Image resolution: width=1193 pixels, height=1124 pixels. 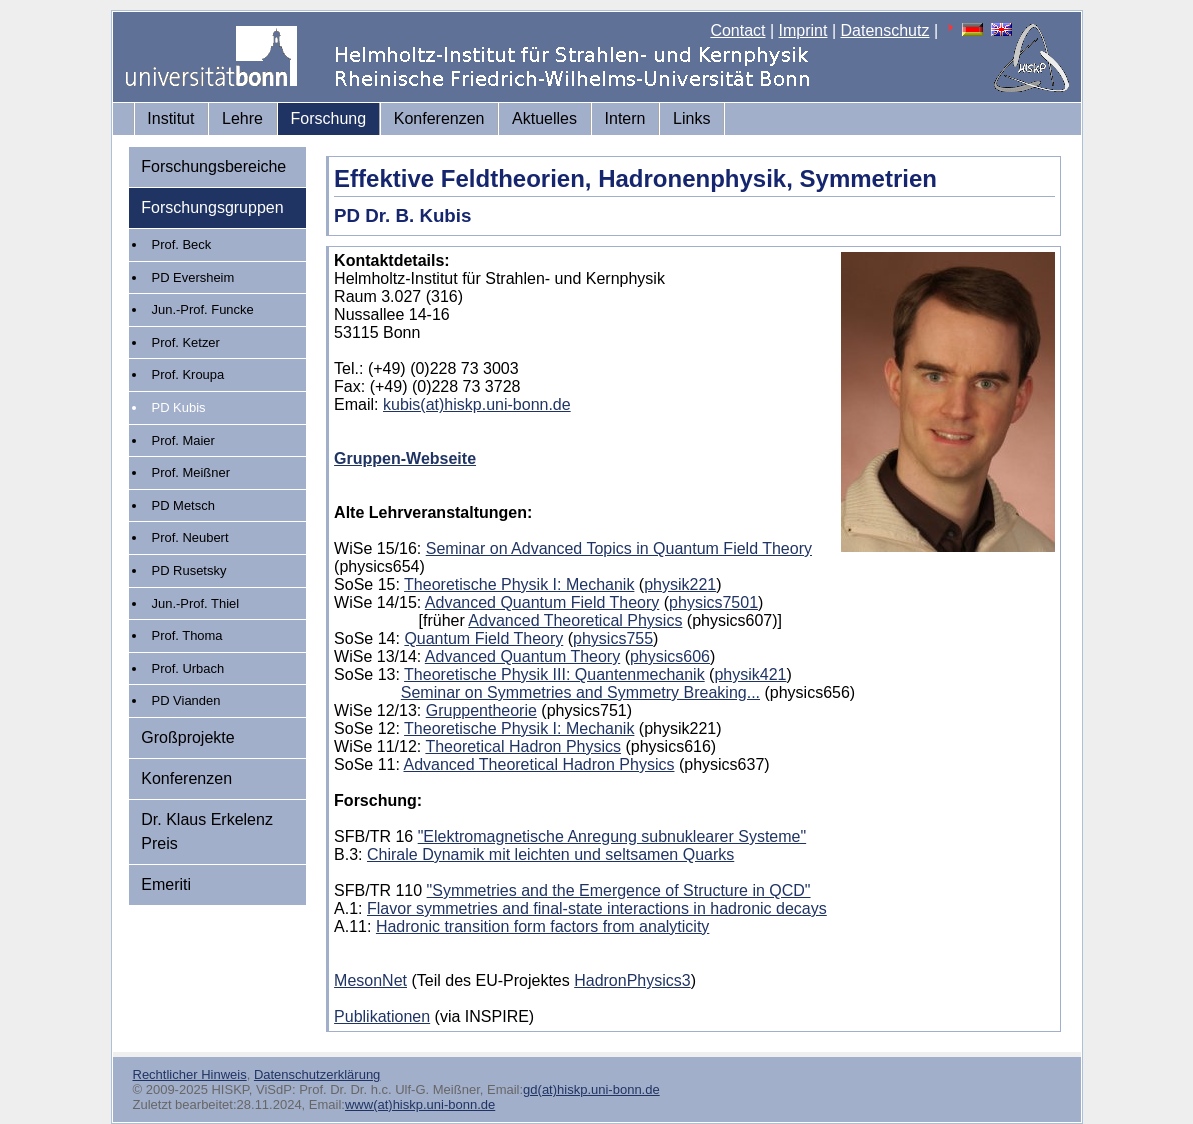 I want to click on Theoretical Hadron Physics, so click(x=523, y=746).